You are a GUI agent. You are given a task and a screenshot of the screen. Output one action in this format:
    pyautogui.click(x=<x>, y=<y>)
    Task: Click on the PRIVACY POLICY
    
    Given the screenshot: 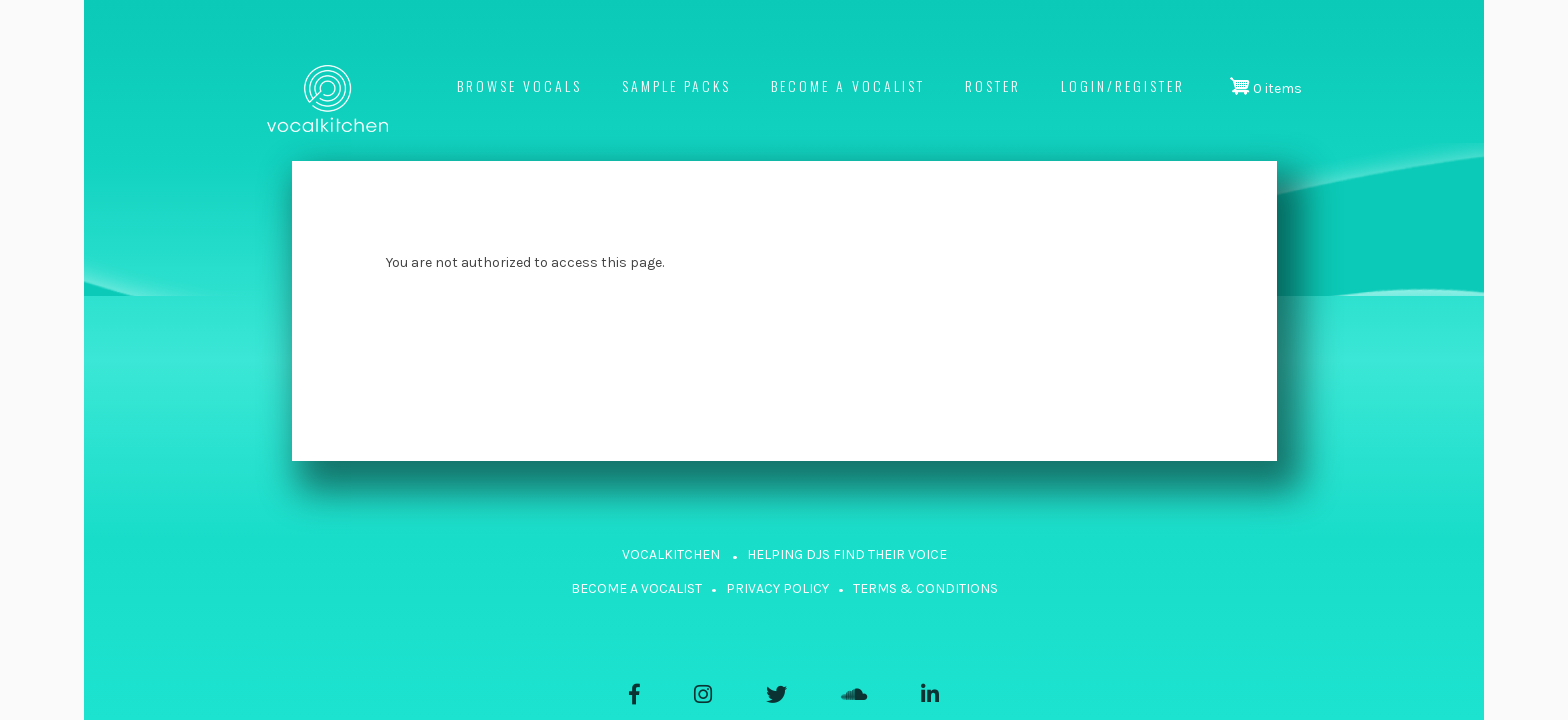 What is the action you would take?
    pyautogui.click(x=777, y=588)
    